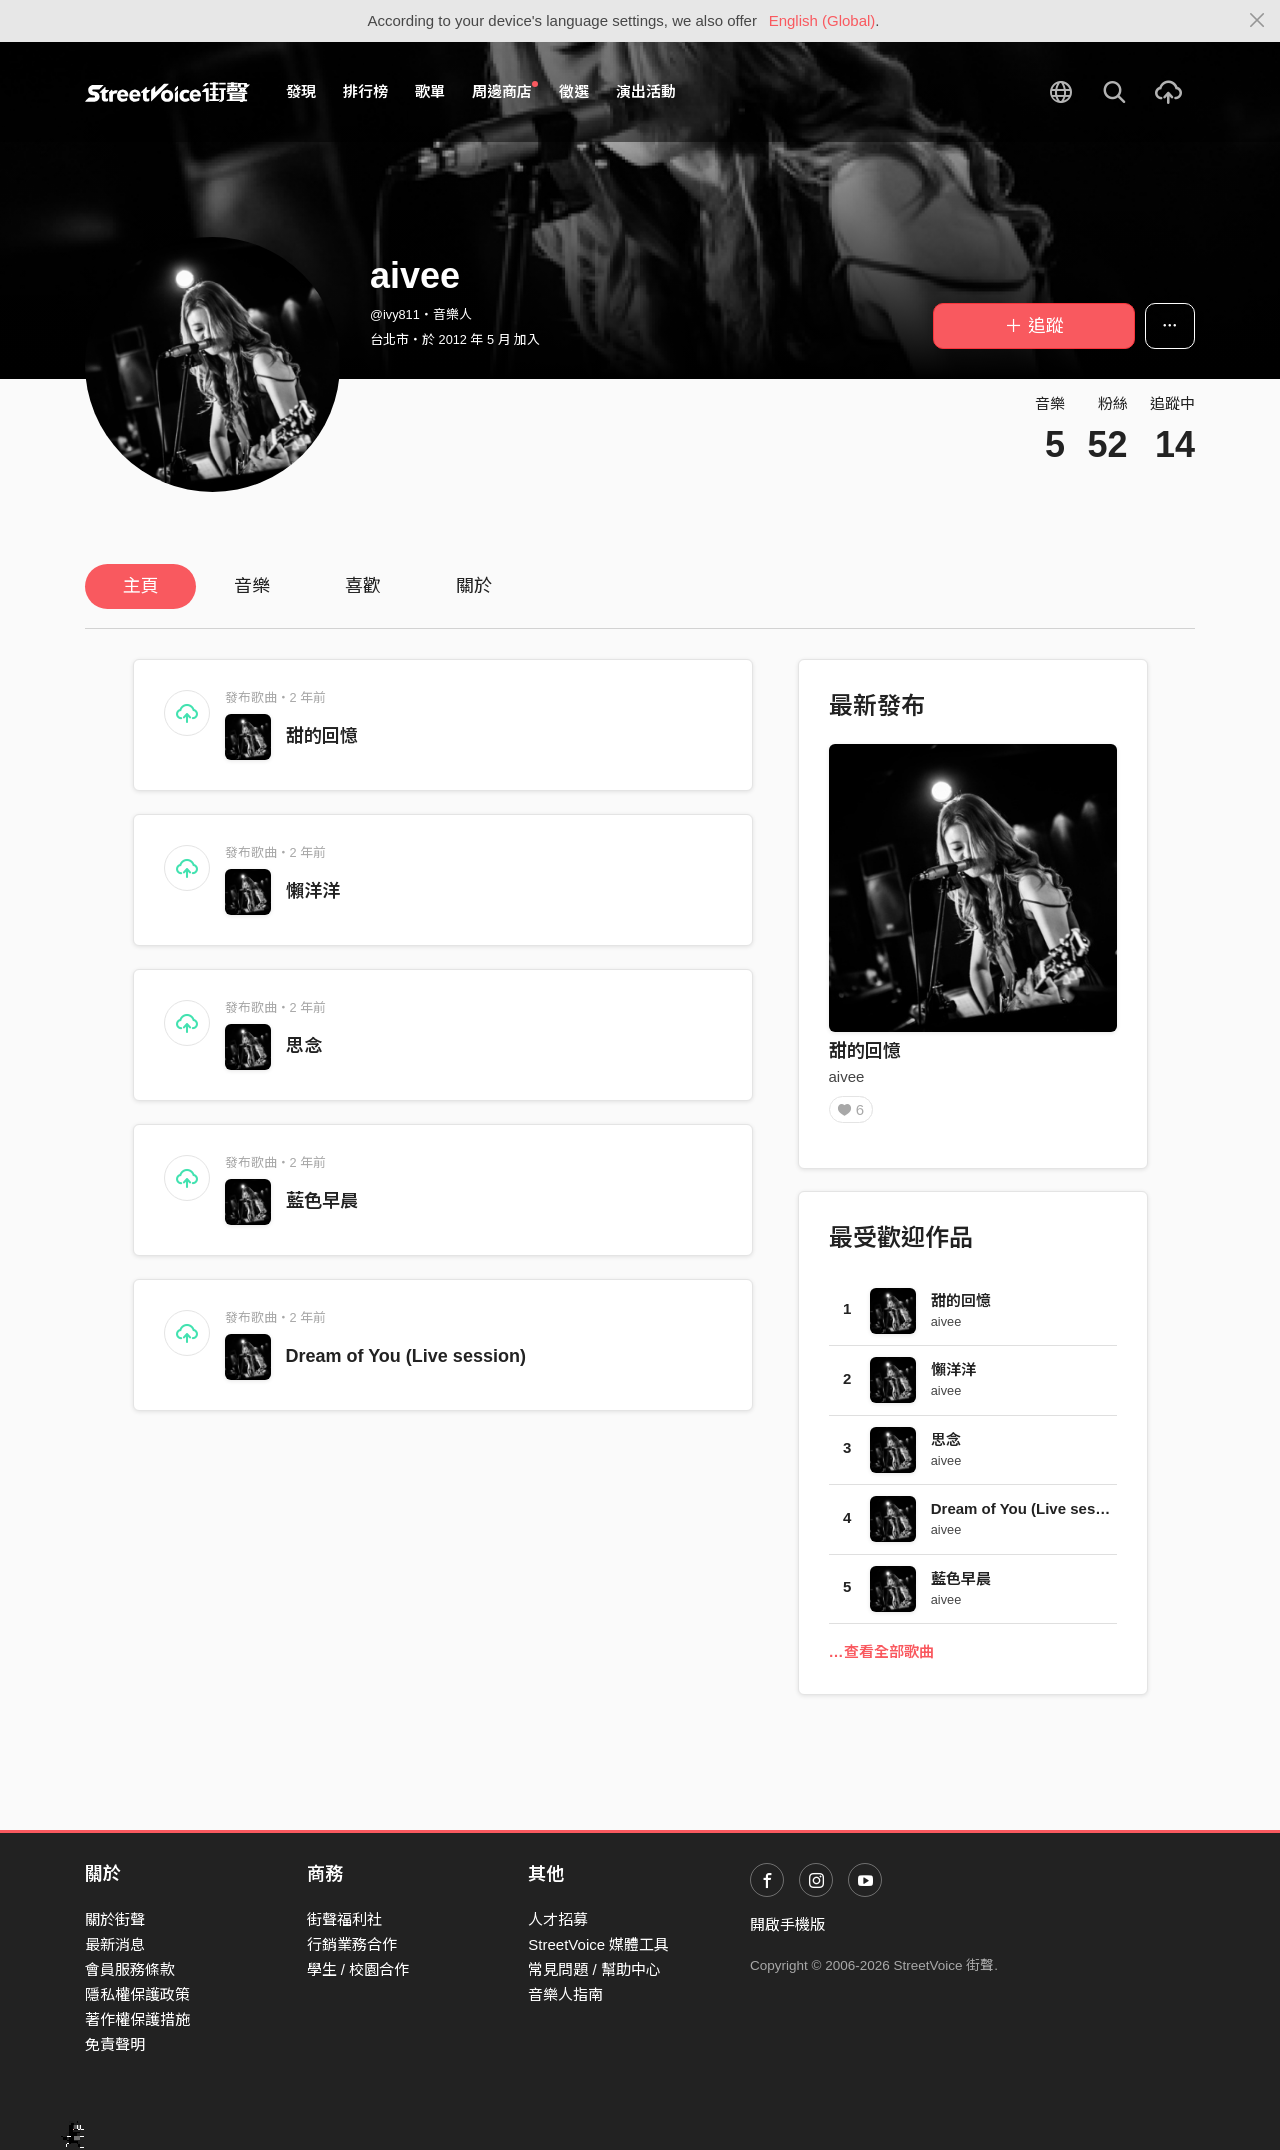 Image resolution: width=1280 pixels, height=2150 pixels. Describe the element at coordinates (141, 586) in the screenshot. I see `主頁` at that location.